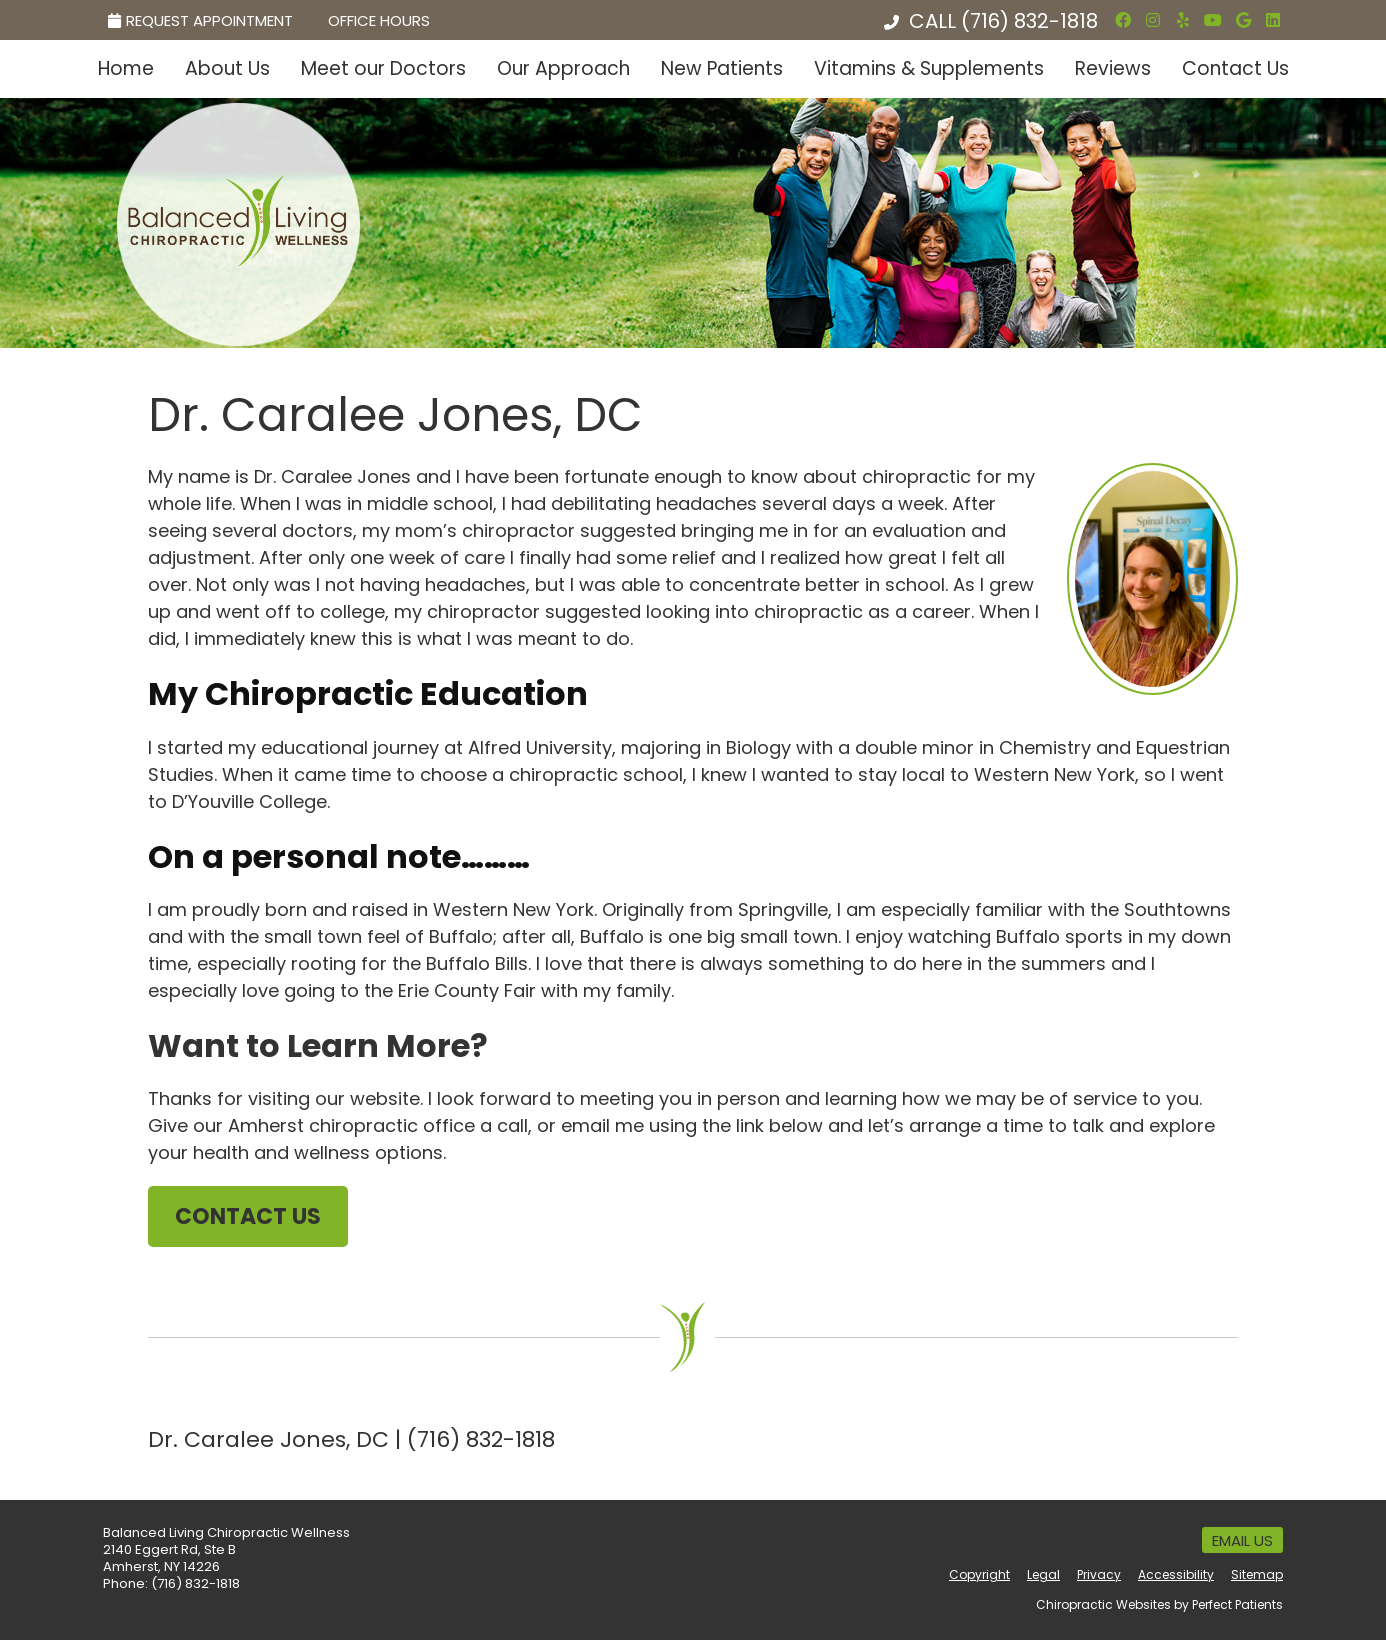 The height and width of the screenshot is (1640, 1386). Describe the element at coordinates (722, 68) in the screenshot. I see `New Patients` at that location.